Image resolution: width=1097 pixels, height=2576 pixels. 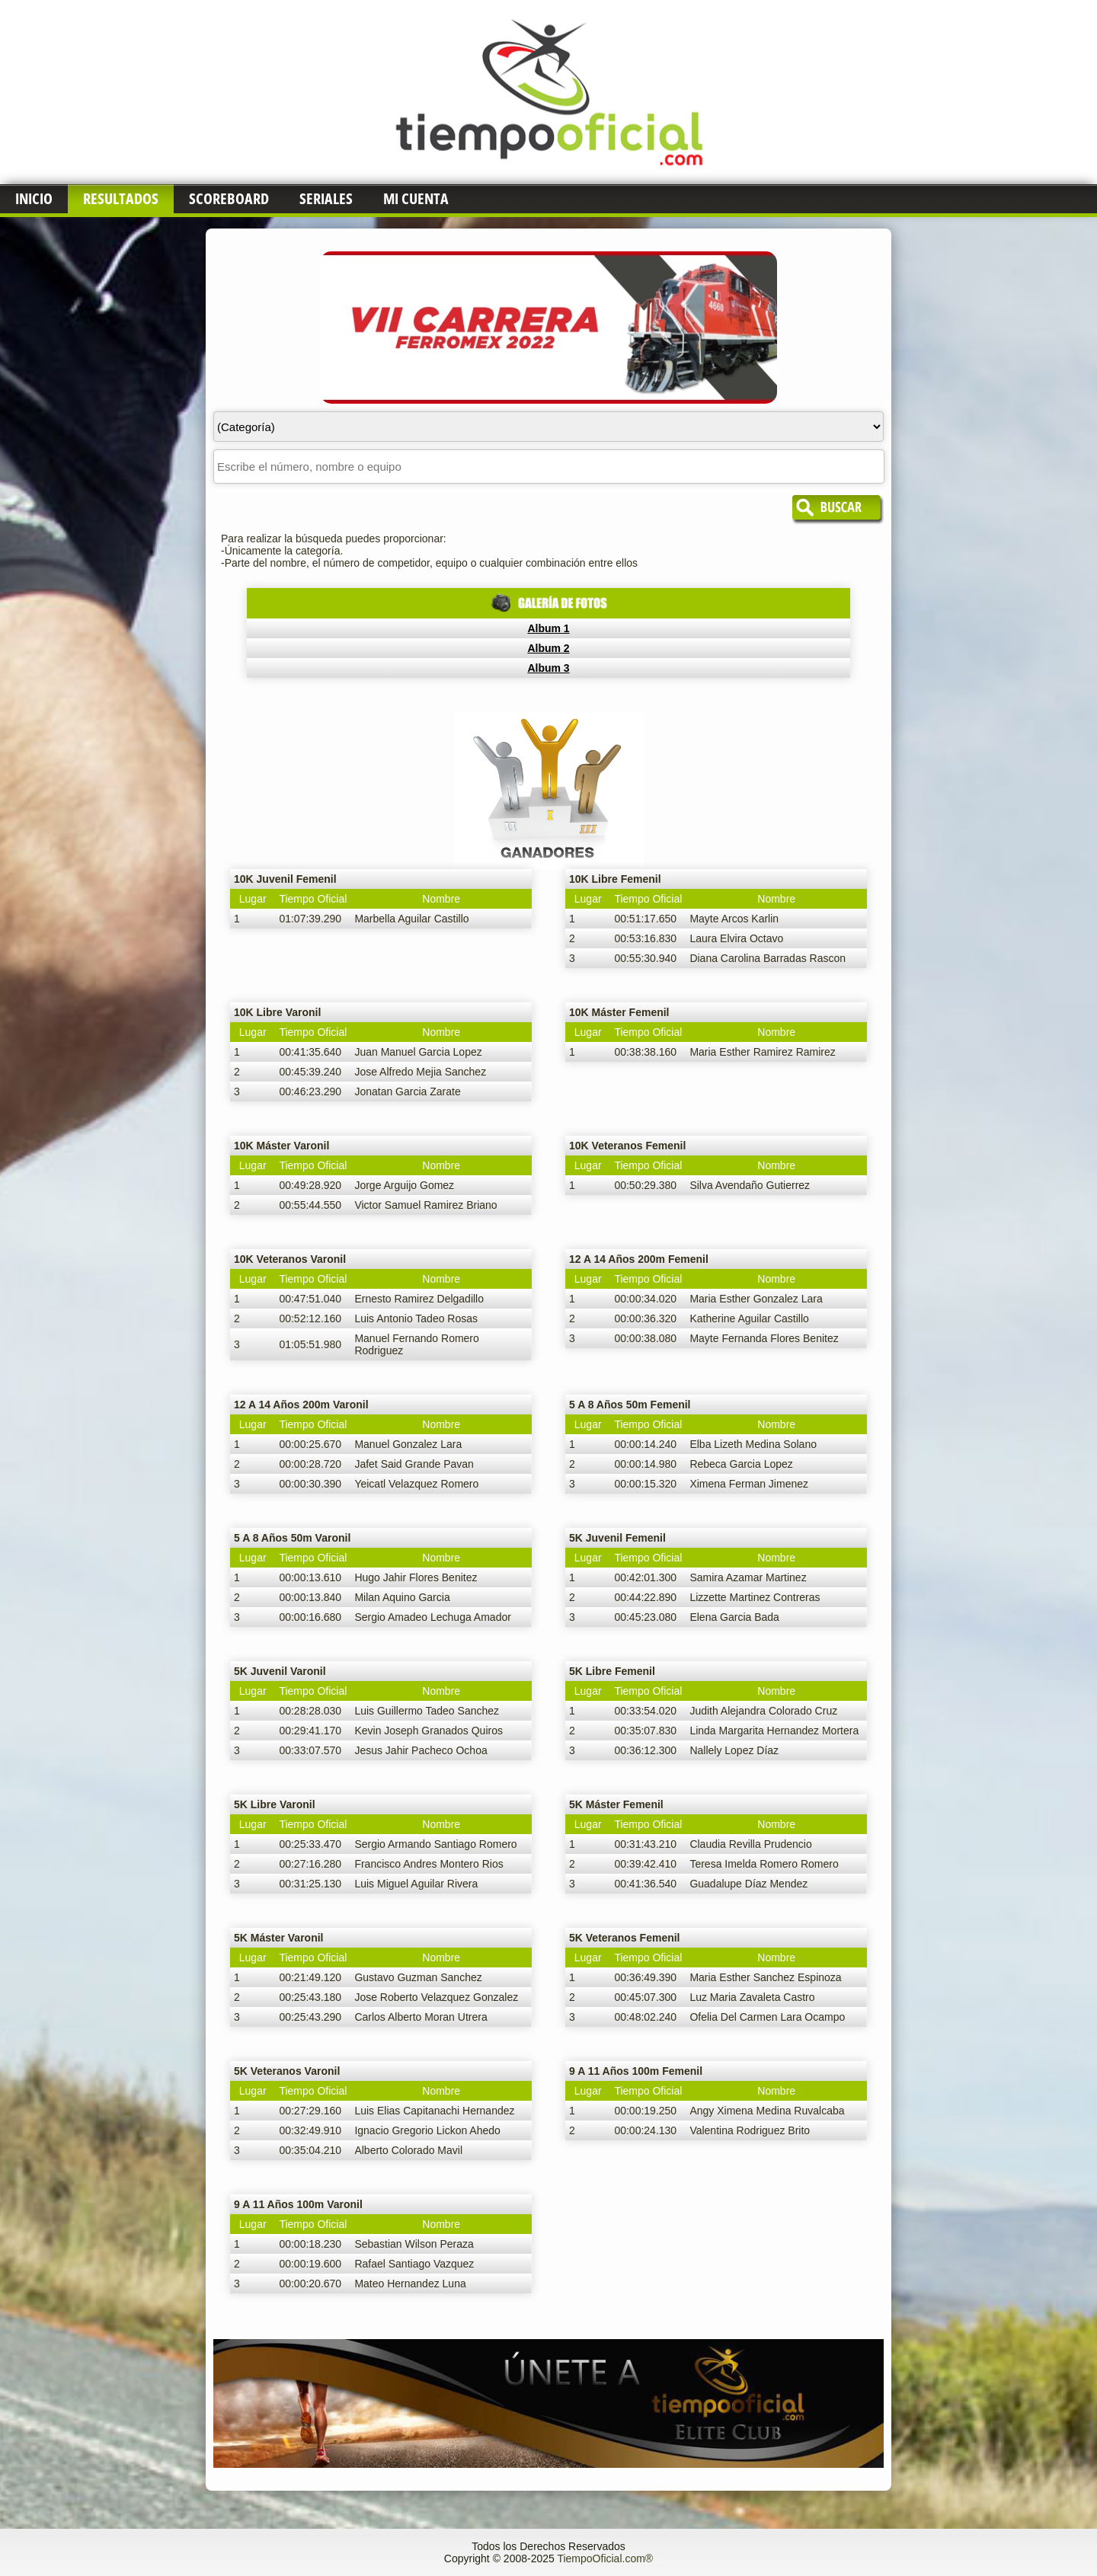 I want to click on TiempoOficial.com®, so click(x=605, y=2558).